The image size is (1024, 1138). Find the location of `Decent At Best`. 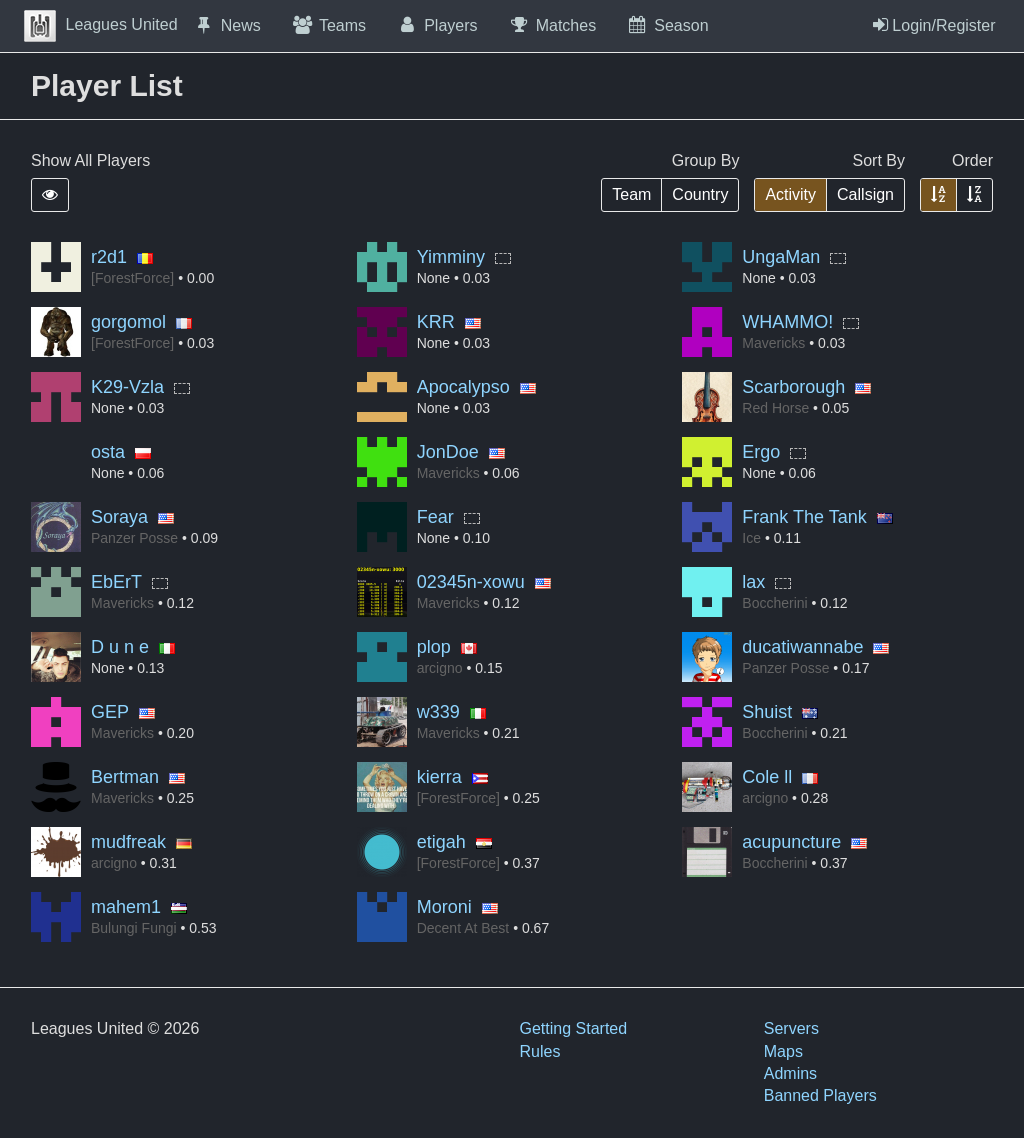

Decent At Best is located at coordinates (463, 928).